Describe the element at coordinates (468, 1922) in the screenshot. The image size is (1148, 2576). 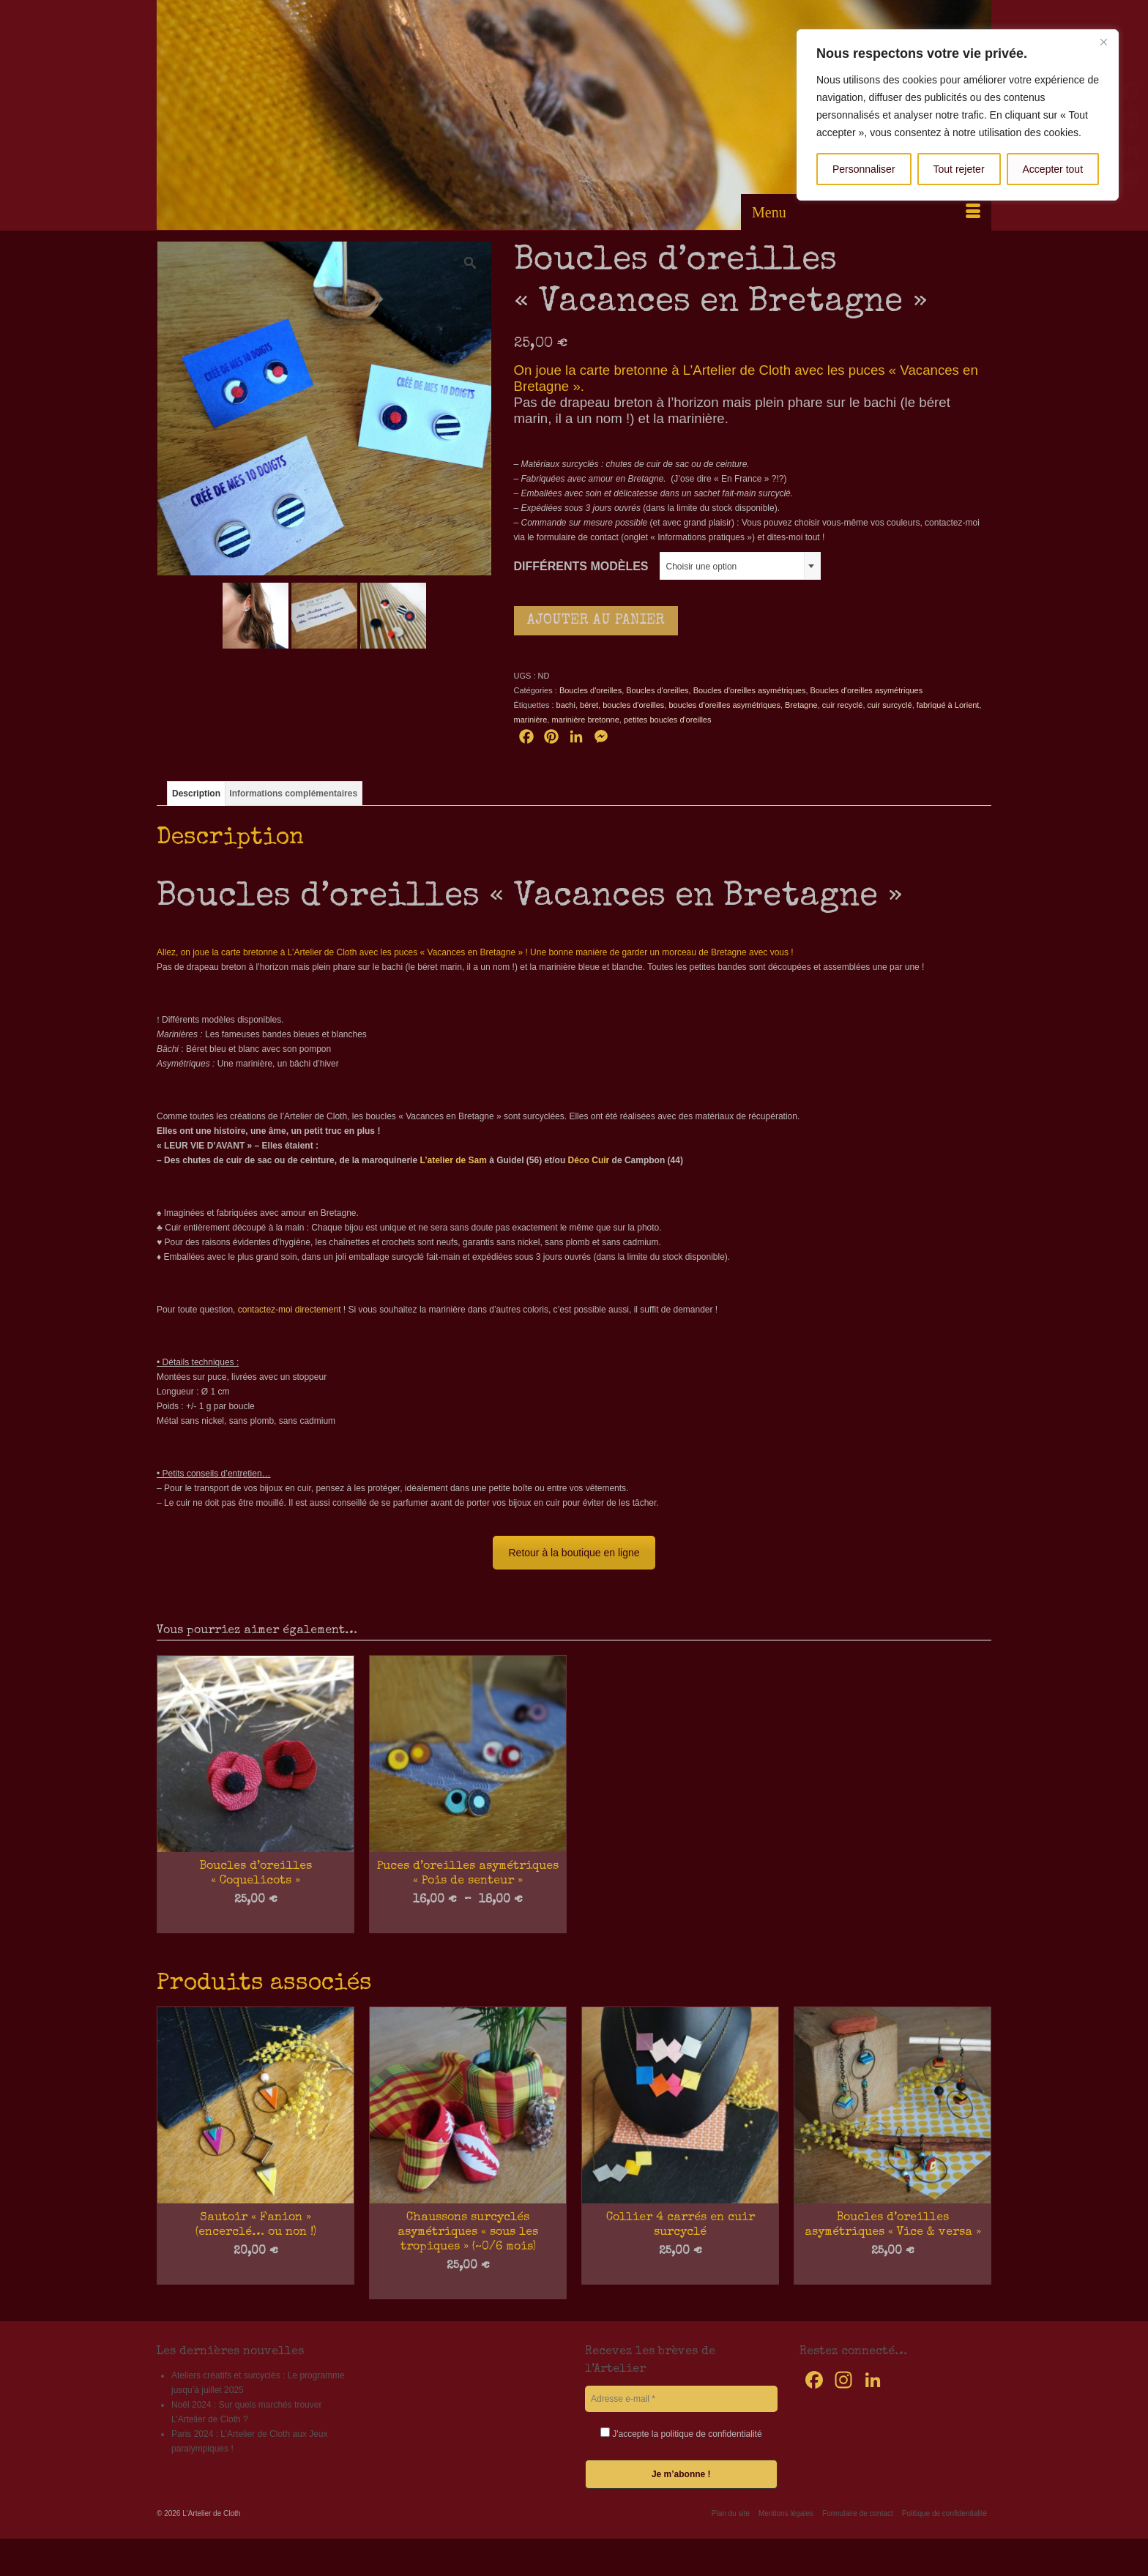
I see `Choix des options [Sélectionner les options pour “Puces d'oreilles asymétriques "Pois de senteur"”]` at that location.